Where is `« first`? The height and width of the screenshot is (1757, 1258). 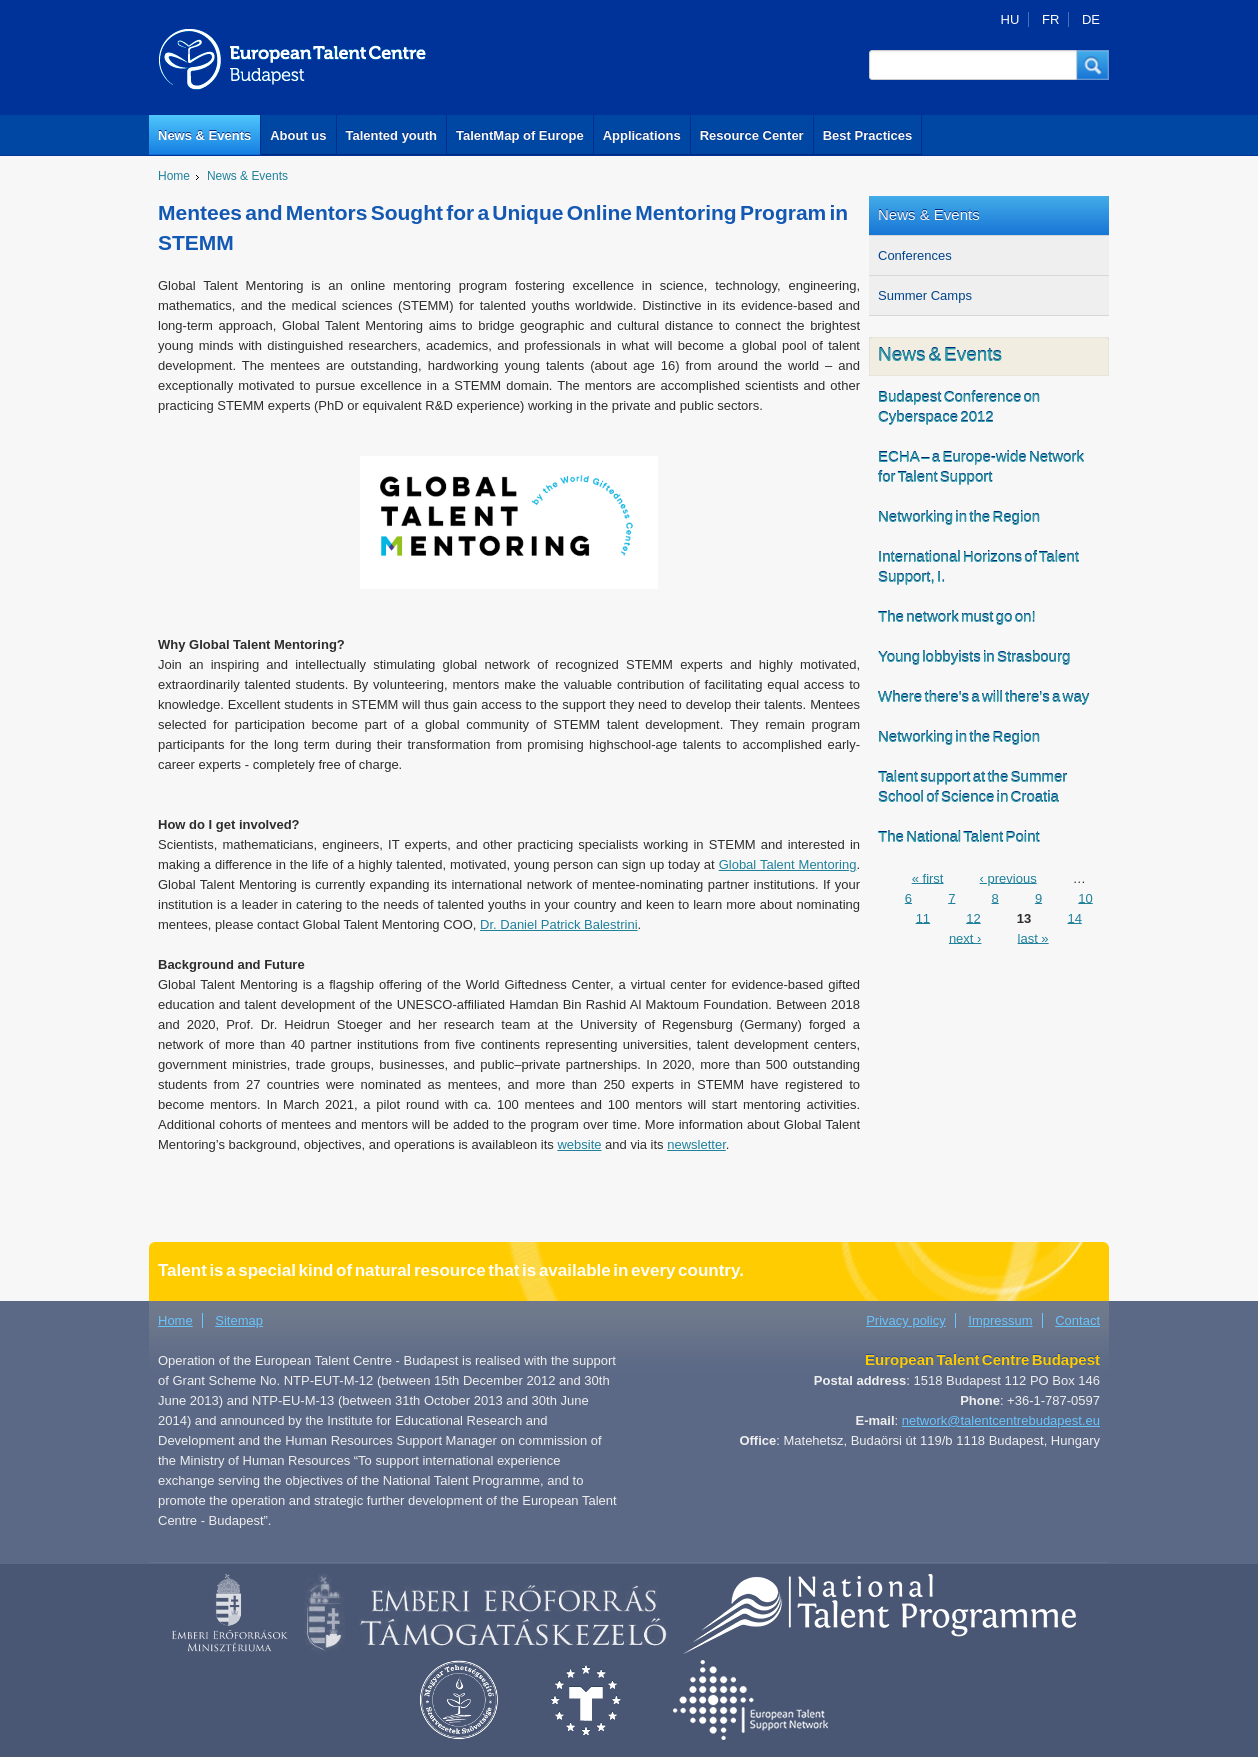
« first is located at coordinates (928, 877).